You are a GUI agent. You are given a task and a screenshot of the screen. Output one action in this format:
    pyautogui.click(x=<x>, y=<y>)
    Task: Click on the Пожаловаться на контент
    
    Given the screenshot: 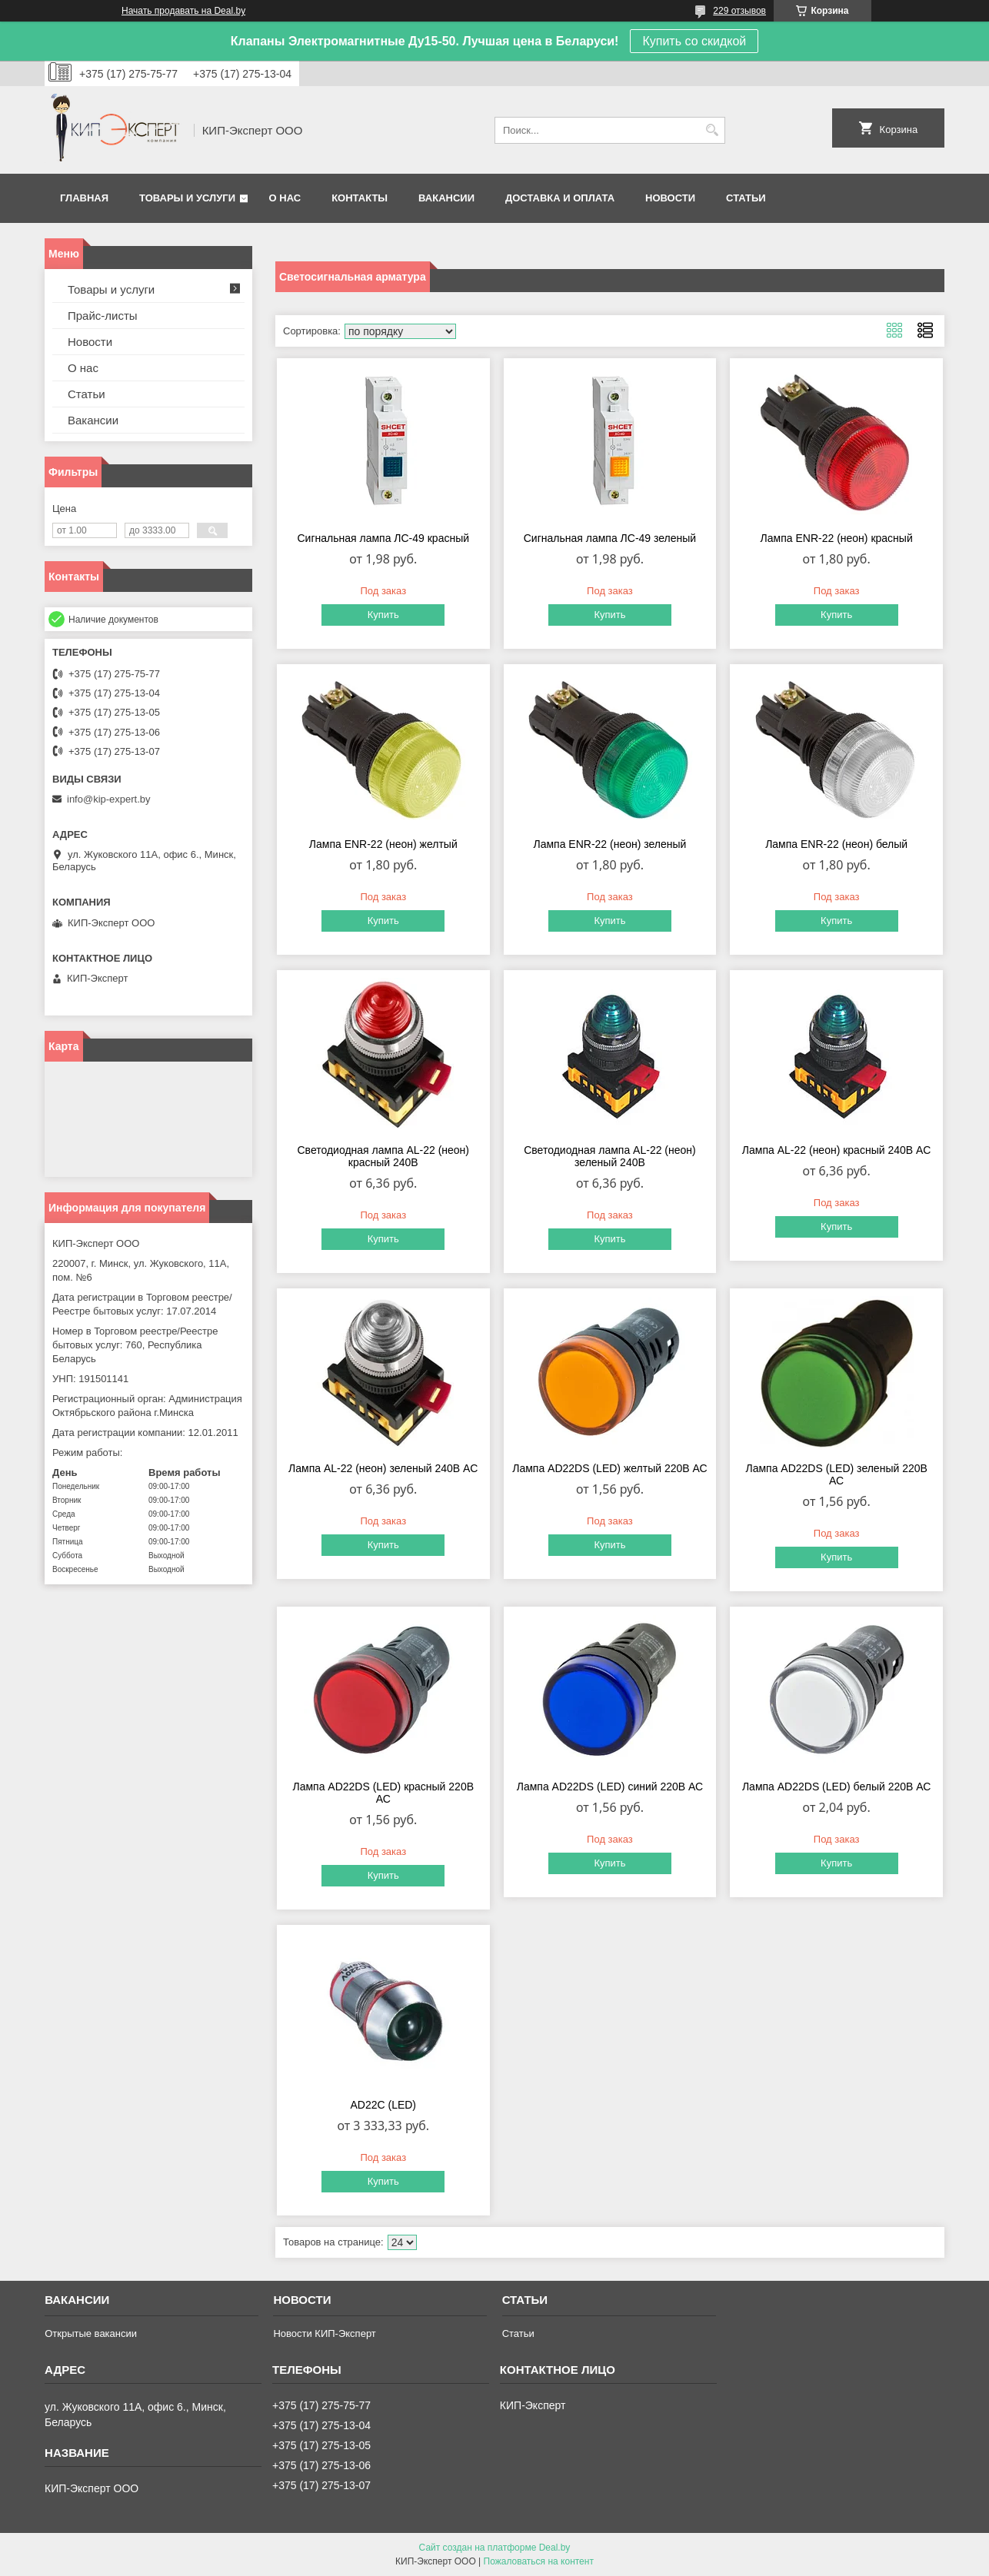 What is the action you would take?
    pyautogui.click(x=539, y=2561)
    